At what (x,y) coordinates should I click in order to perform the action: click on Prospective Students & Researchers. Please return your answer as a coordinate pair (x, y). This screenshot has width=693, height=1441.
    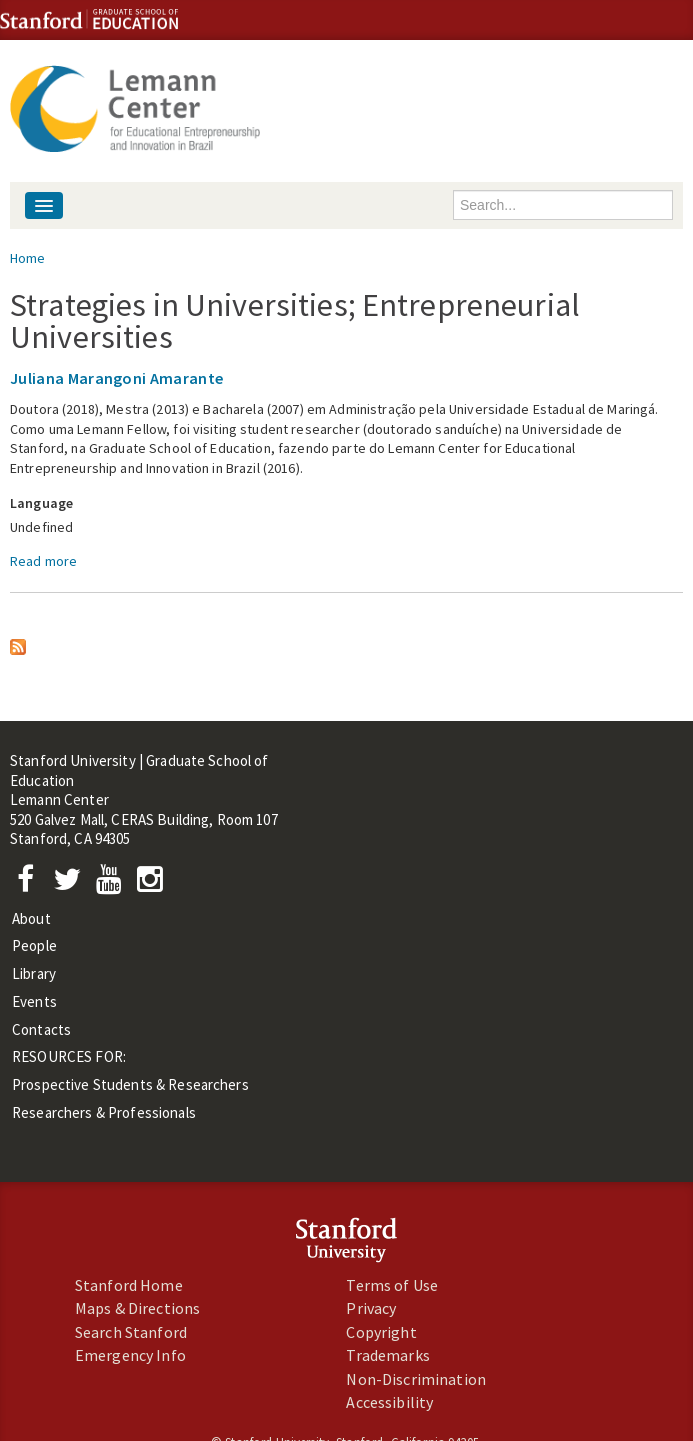
    Looking at the image, I should click on (130, 1084).